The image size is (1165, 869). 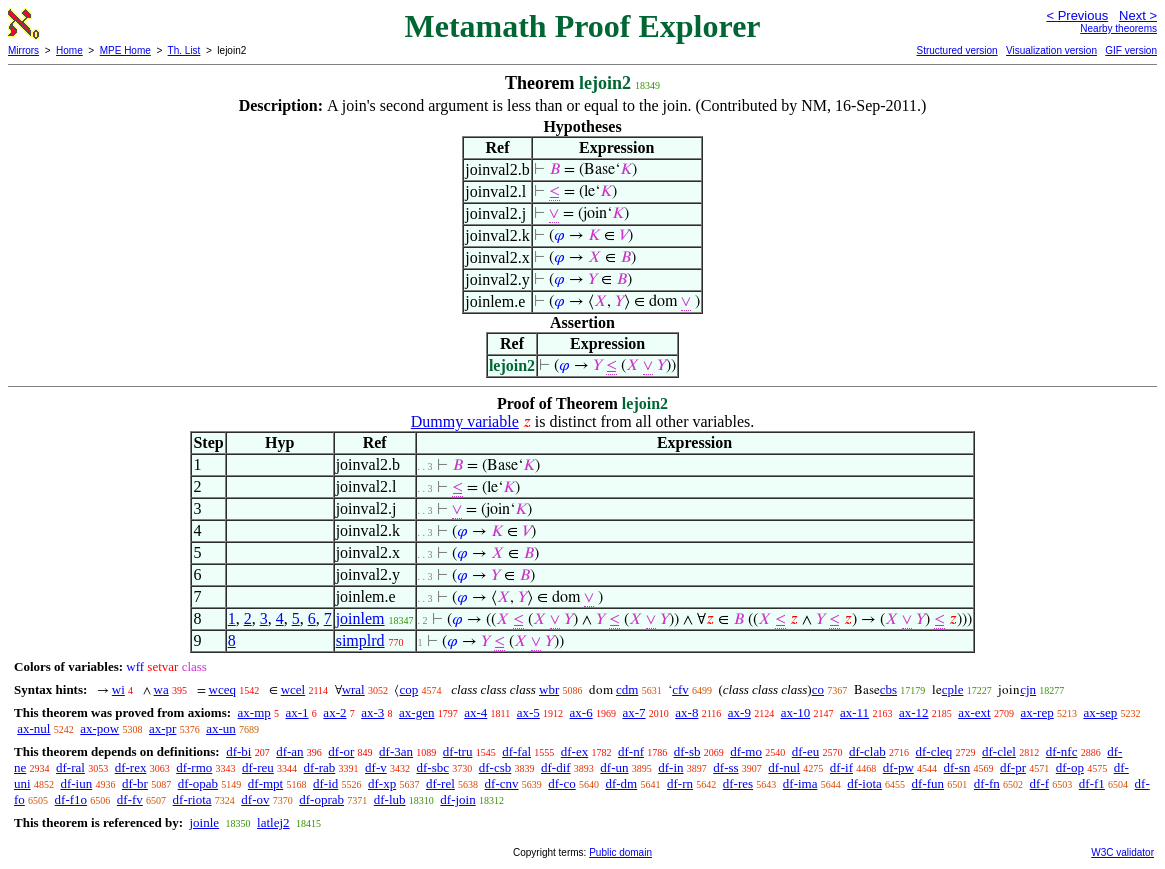 What do you see at coordinates (265, 783) in the screenshot?
I see `df-mpt` at bounding box center [265, 783].